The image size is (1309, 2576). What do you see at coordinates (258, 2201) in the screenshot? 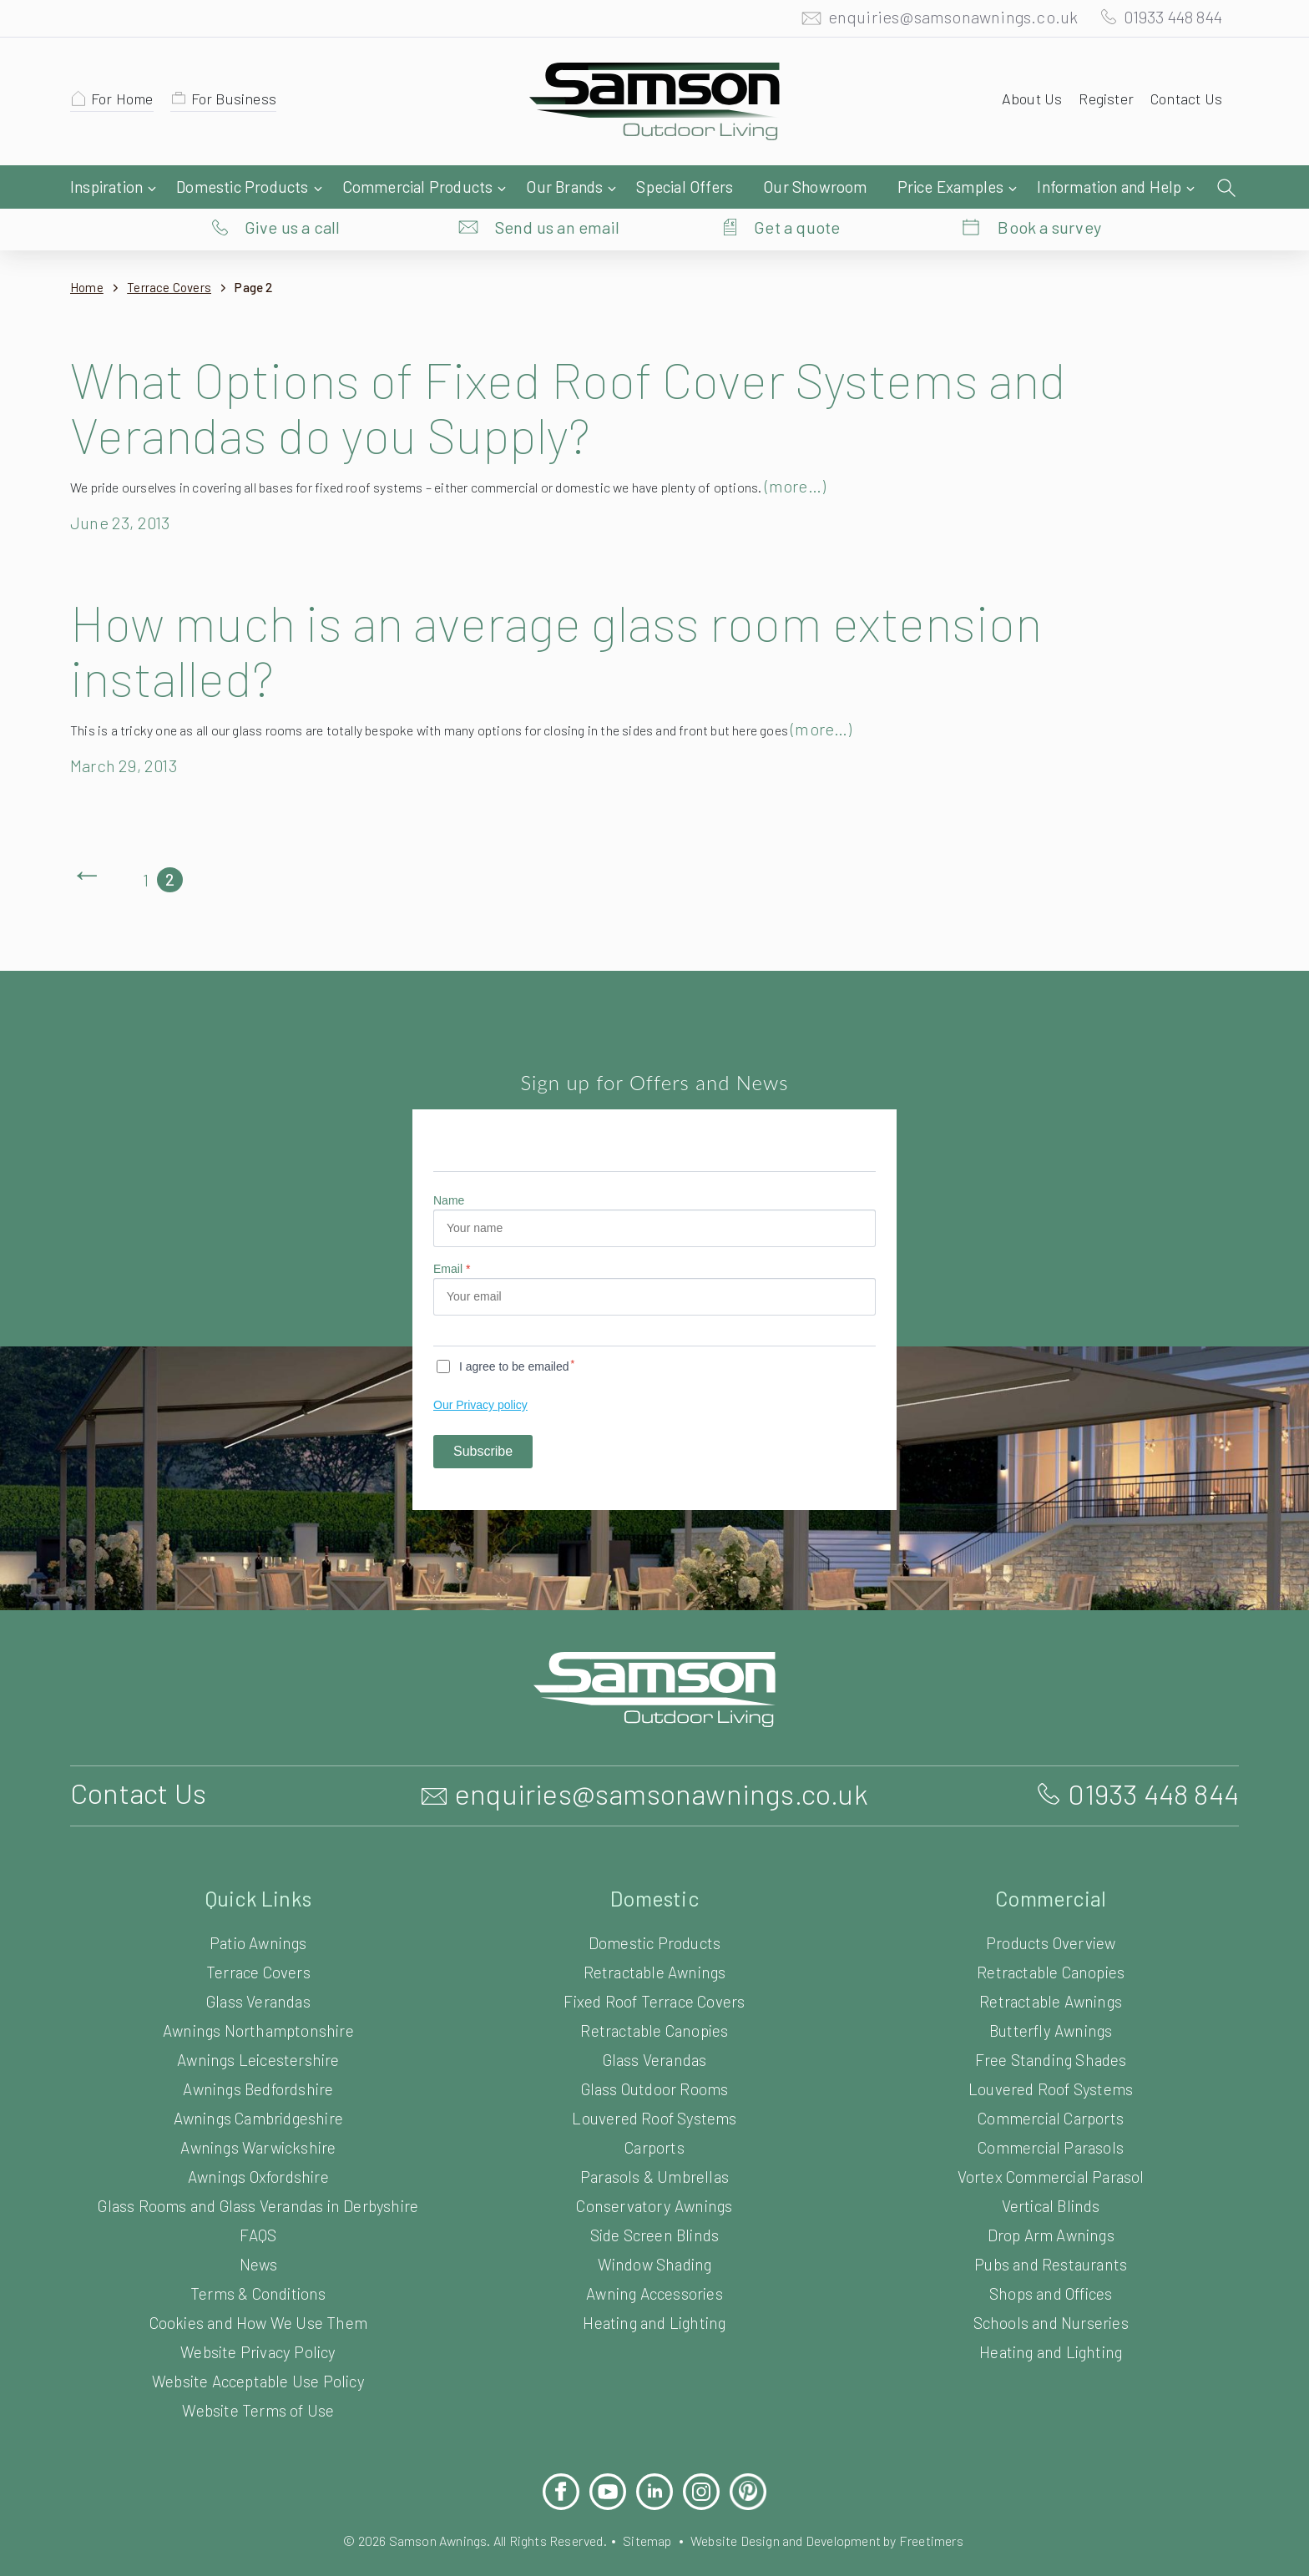
I see `FAQS` at bounding box center [258, 2201].